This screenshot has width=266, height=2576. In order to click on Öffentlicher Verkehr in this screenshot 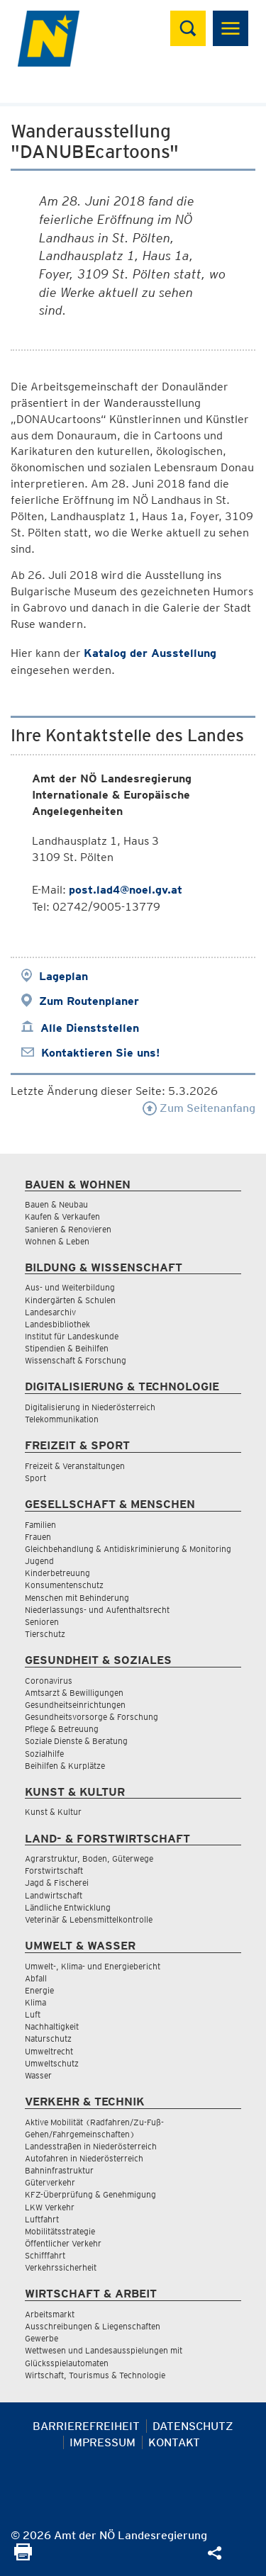, I will do `click(63, 2243)`.